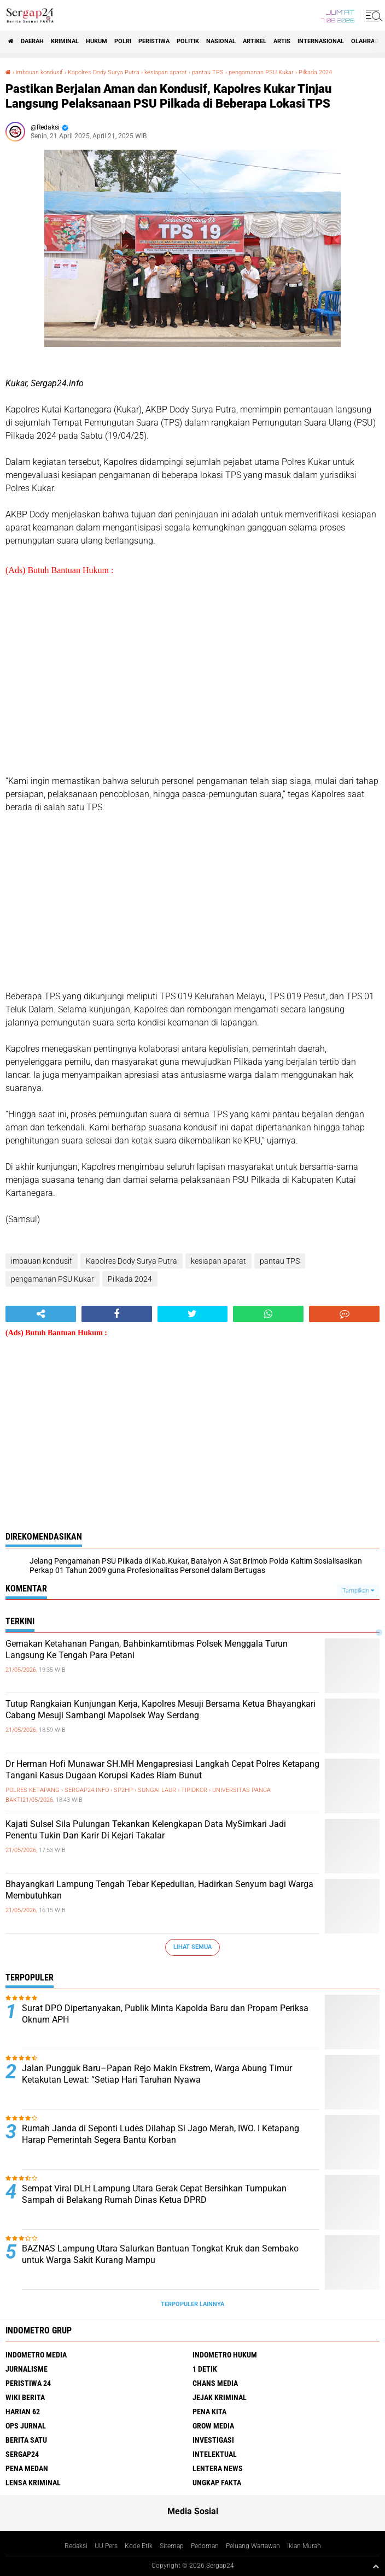  Describe the element at coordinates (165, 2014) in the screenshot. I see `Surat DPO Dipertanyakan, Publik Minta Kapolda Baru dan Propam Periksa Oknum APH` at that location.